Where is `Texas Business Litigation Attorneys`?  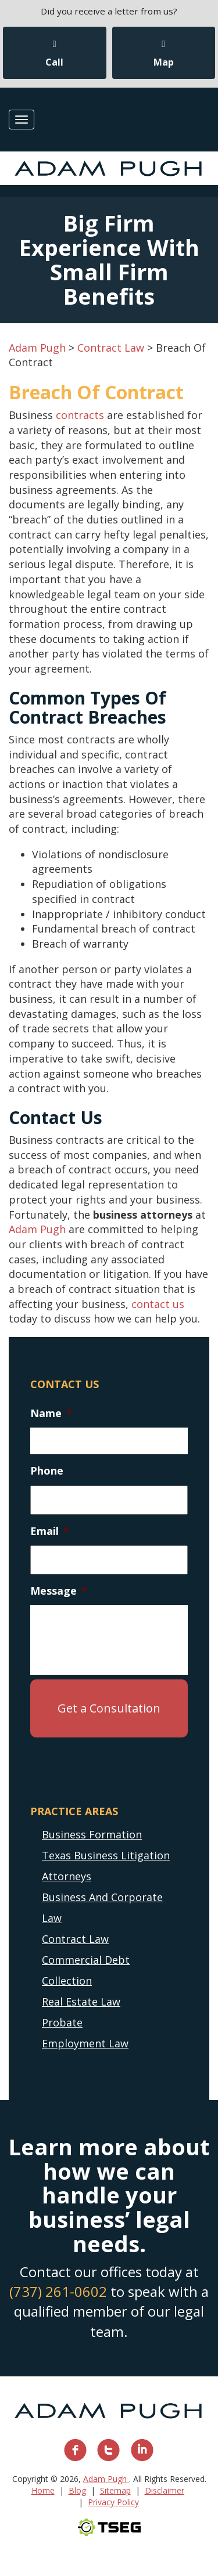 Texas Business Litigation Attorneys is located at coordinates (106, 1865).